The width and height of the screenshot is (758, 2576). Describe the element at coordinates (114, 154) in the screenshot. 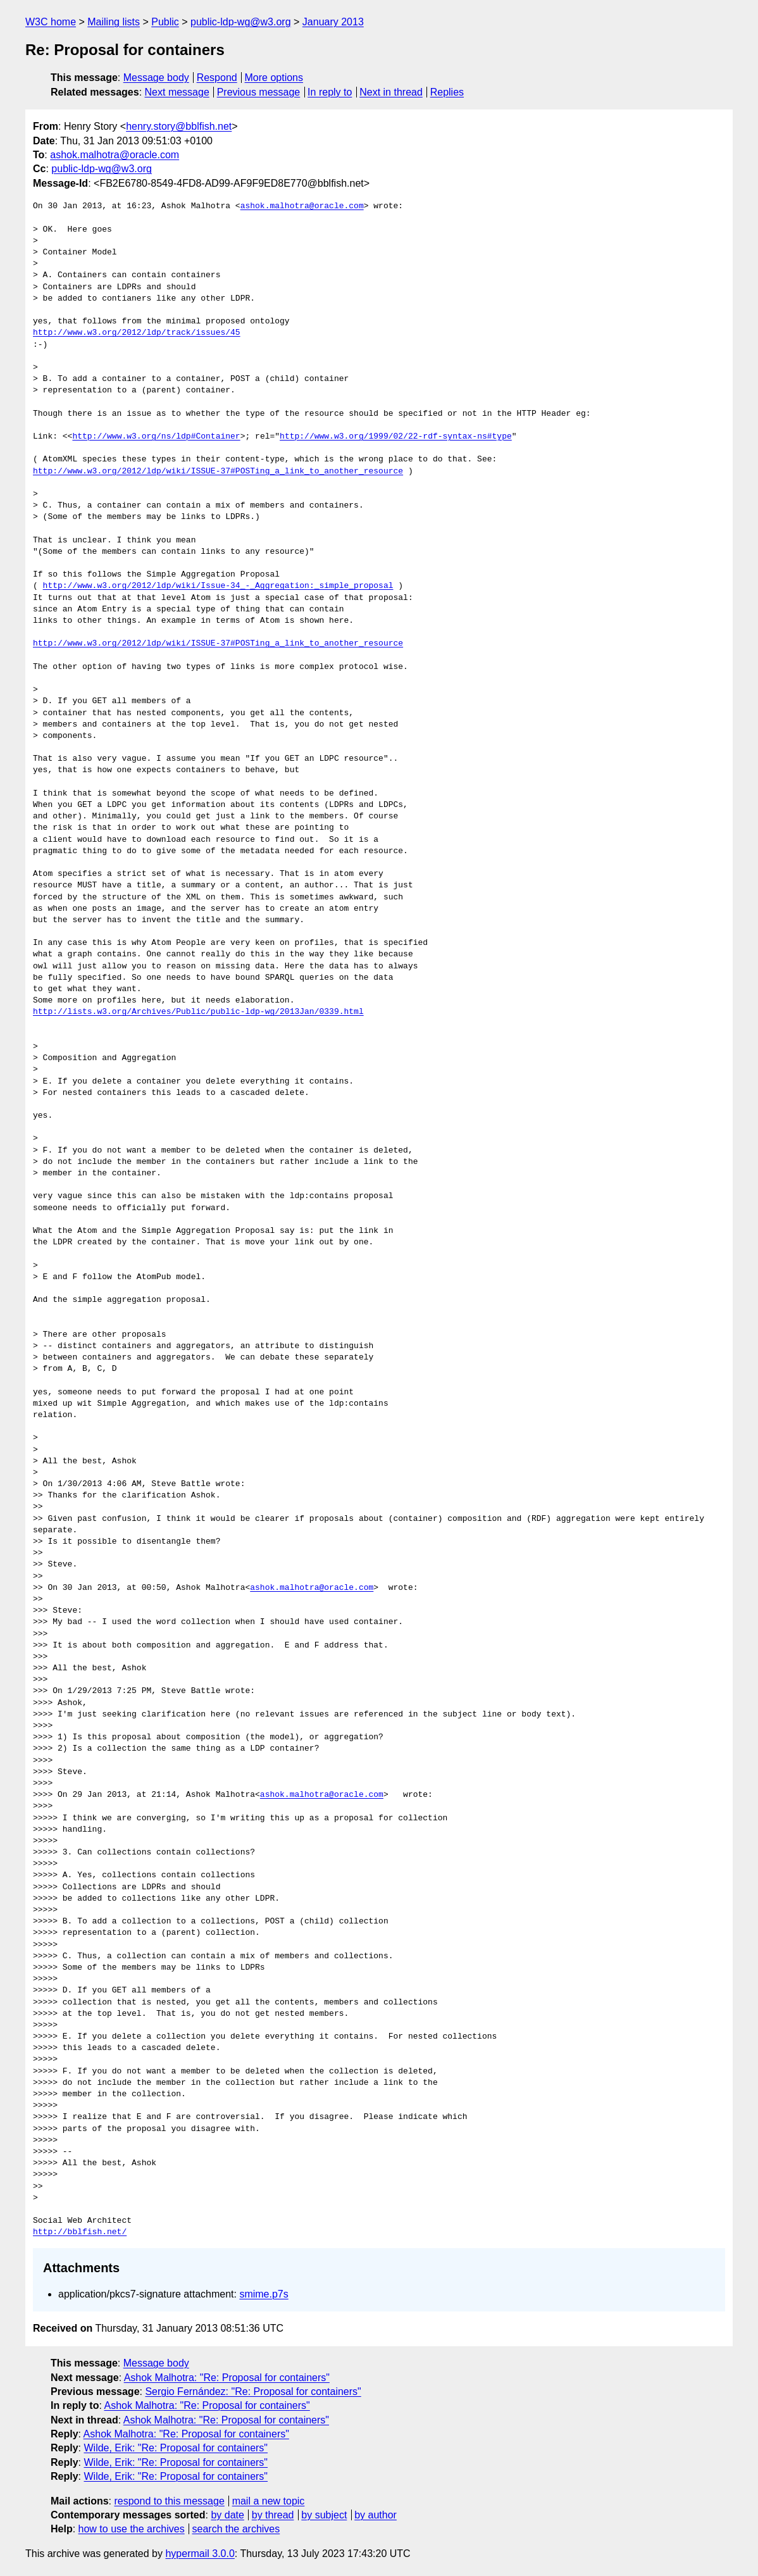

I see `ashok.malhotra@oracle.com` at that location.